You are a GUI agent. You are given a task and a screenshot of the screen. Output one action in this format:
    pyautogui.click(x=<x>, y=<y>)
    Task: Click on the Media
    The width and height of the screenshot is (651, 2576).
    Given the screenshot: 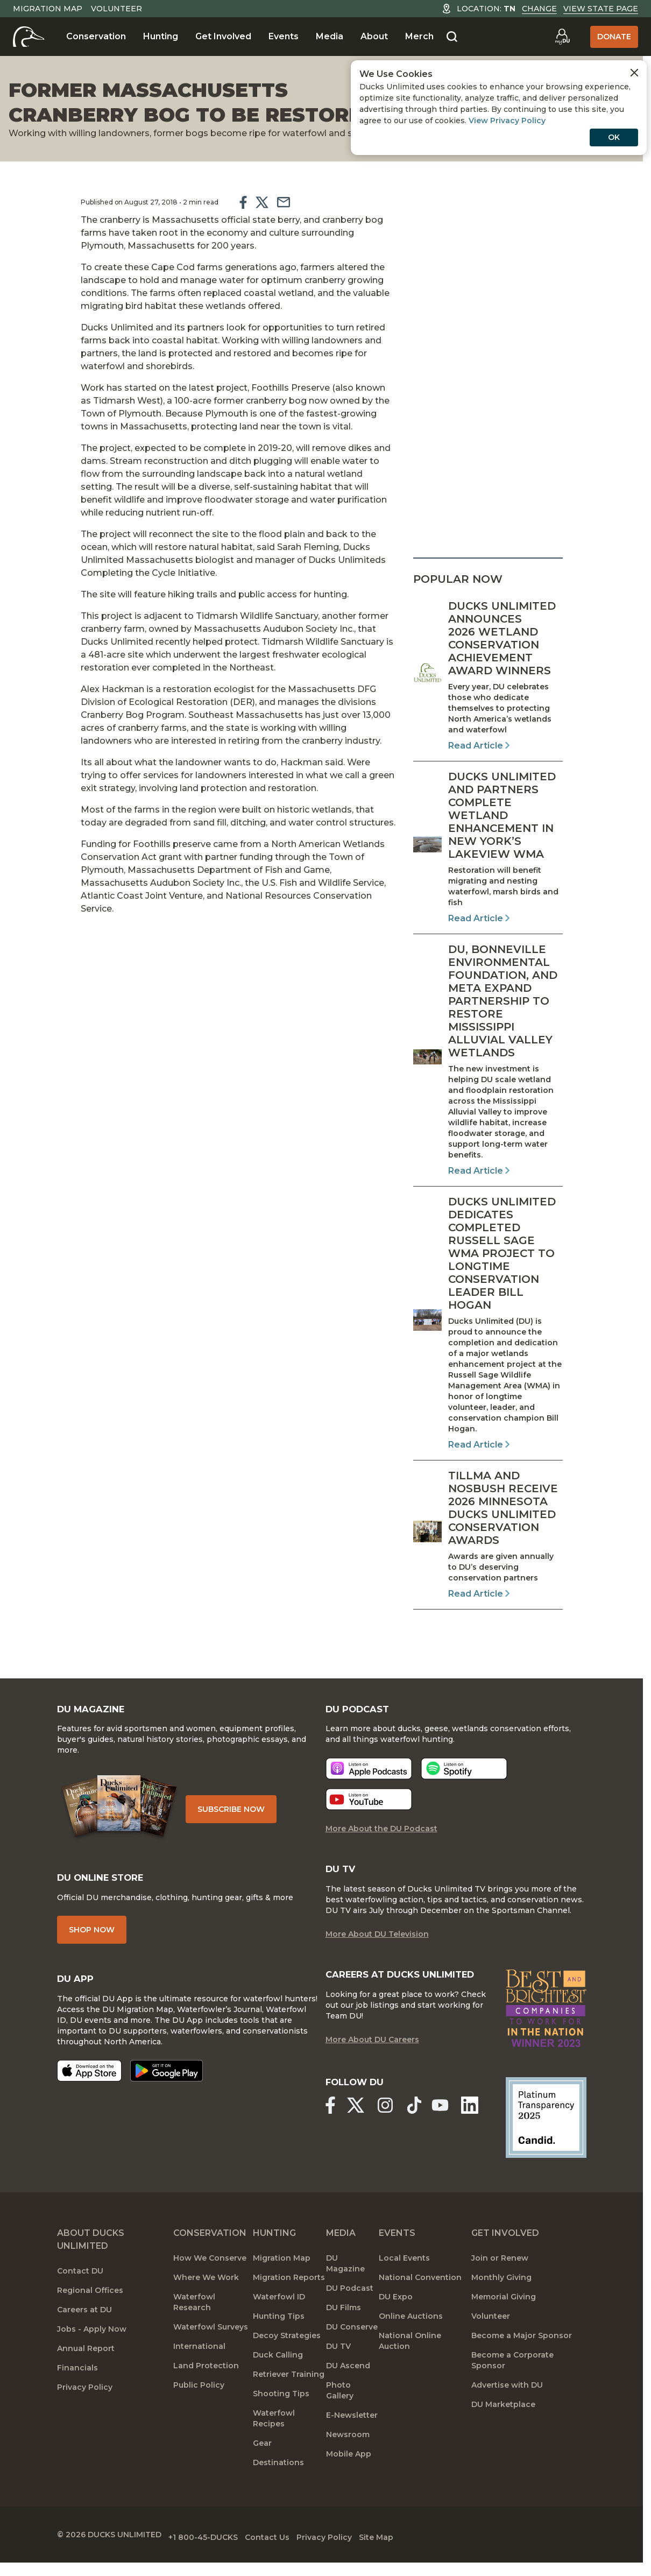 What is the action you would take?
    pyautogui.click(x=329, y=36)
    